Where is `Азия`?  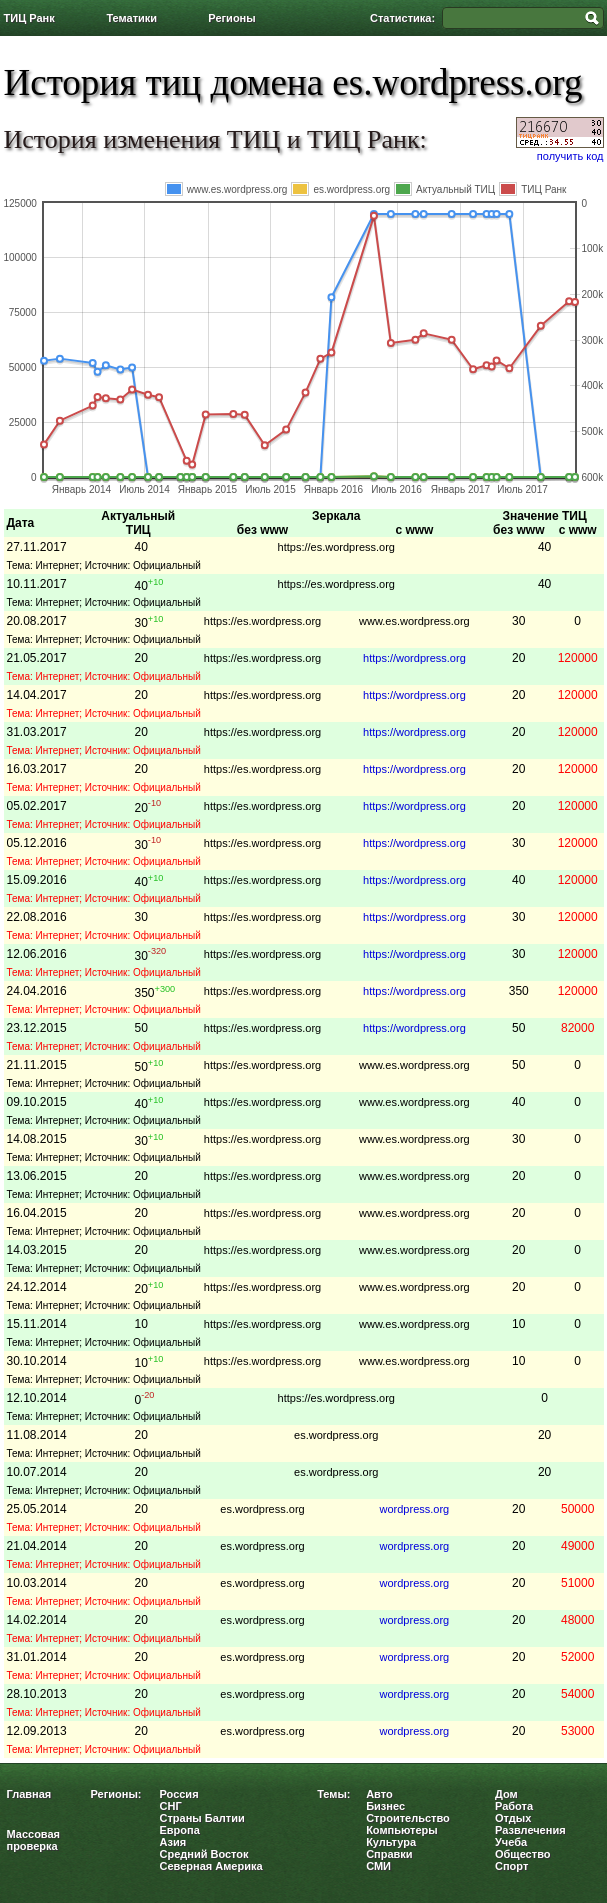
Азия is located at coordinates (173, 1842).